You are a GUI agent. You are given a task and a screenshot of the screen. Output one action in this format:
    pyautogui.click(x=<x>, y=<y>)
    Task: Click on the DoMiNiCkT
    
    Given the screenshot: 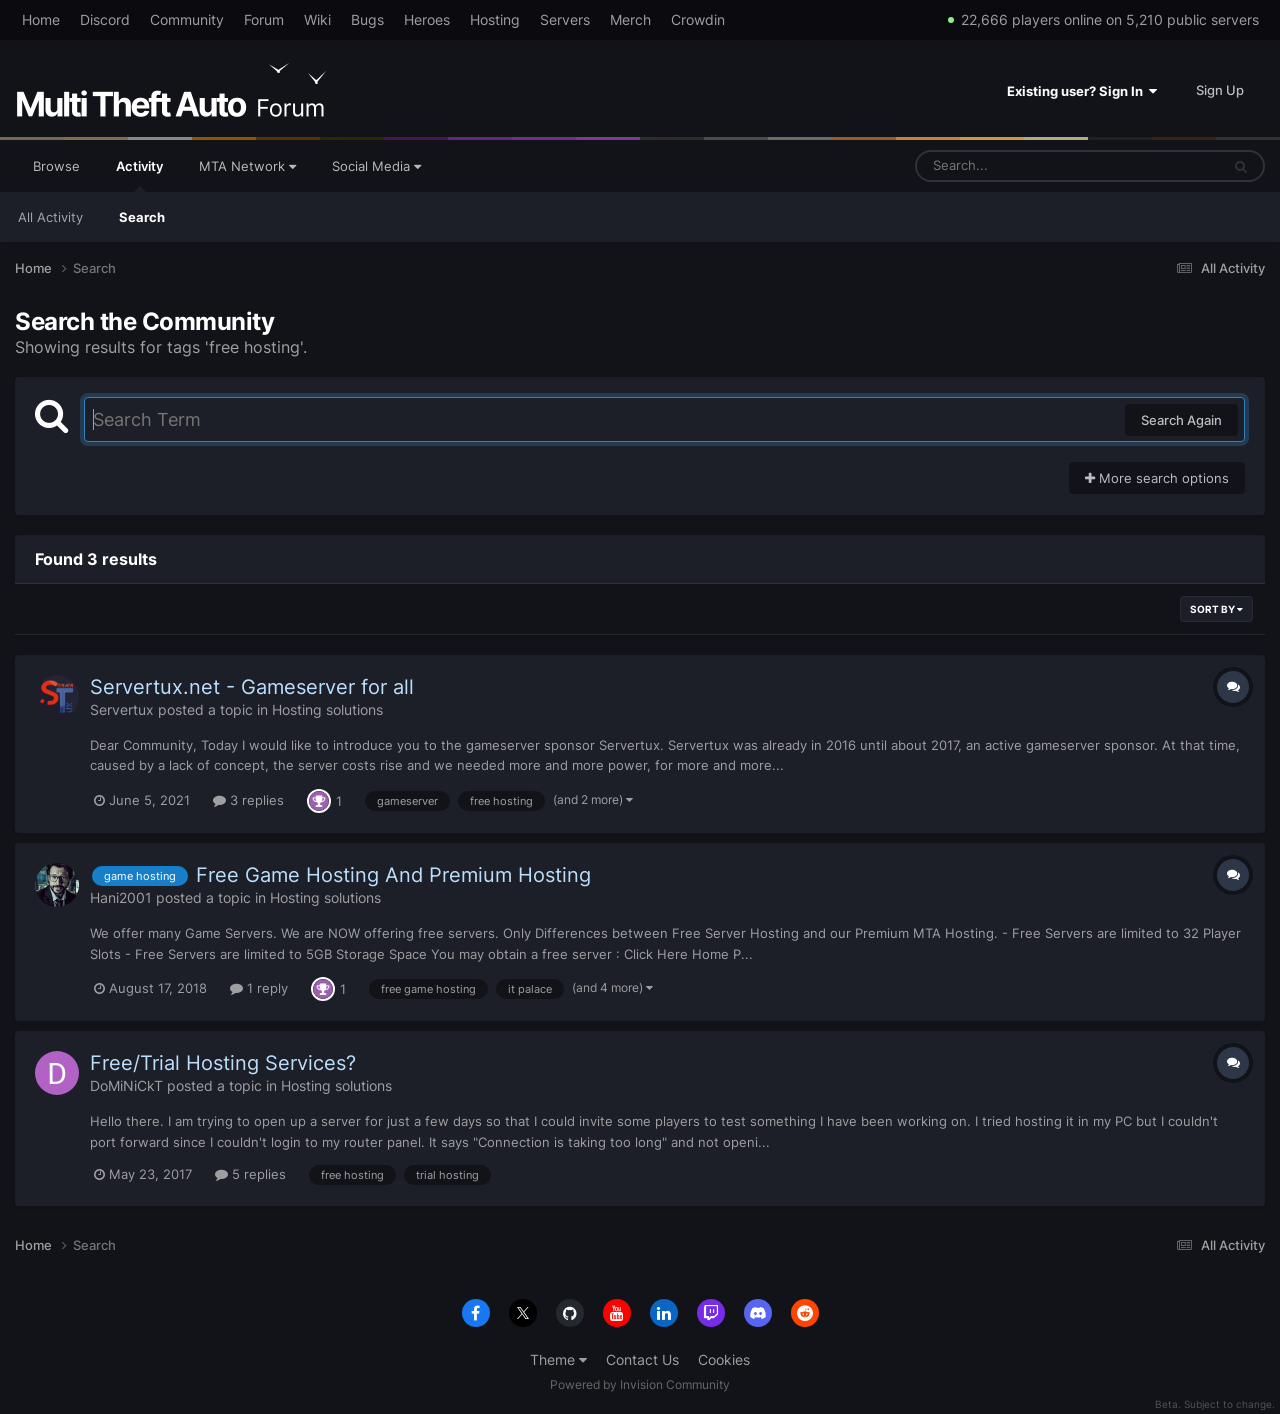 What is the action you would take?
    pyautogui.click(x=126, y=1085)
    